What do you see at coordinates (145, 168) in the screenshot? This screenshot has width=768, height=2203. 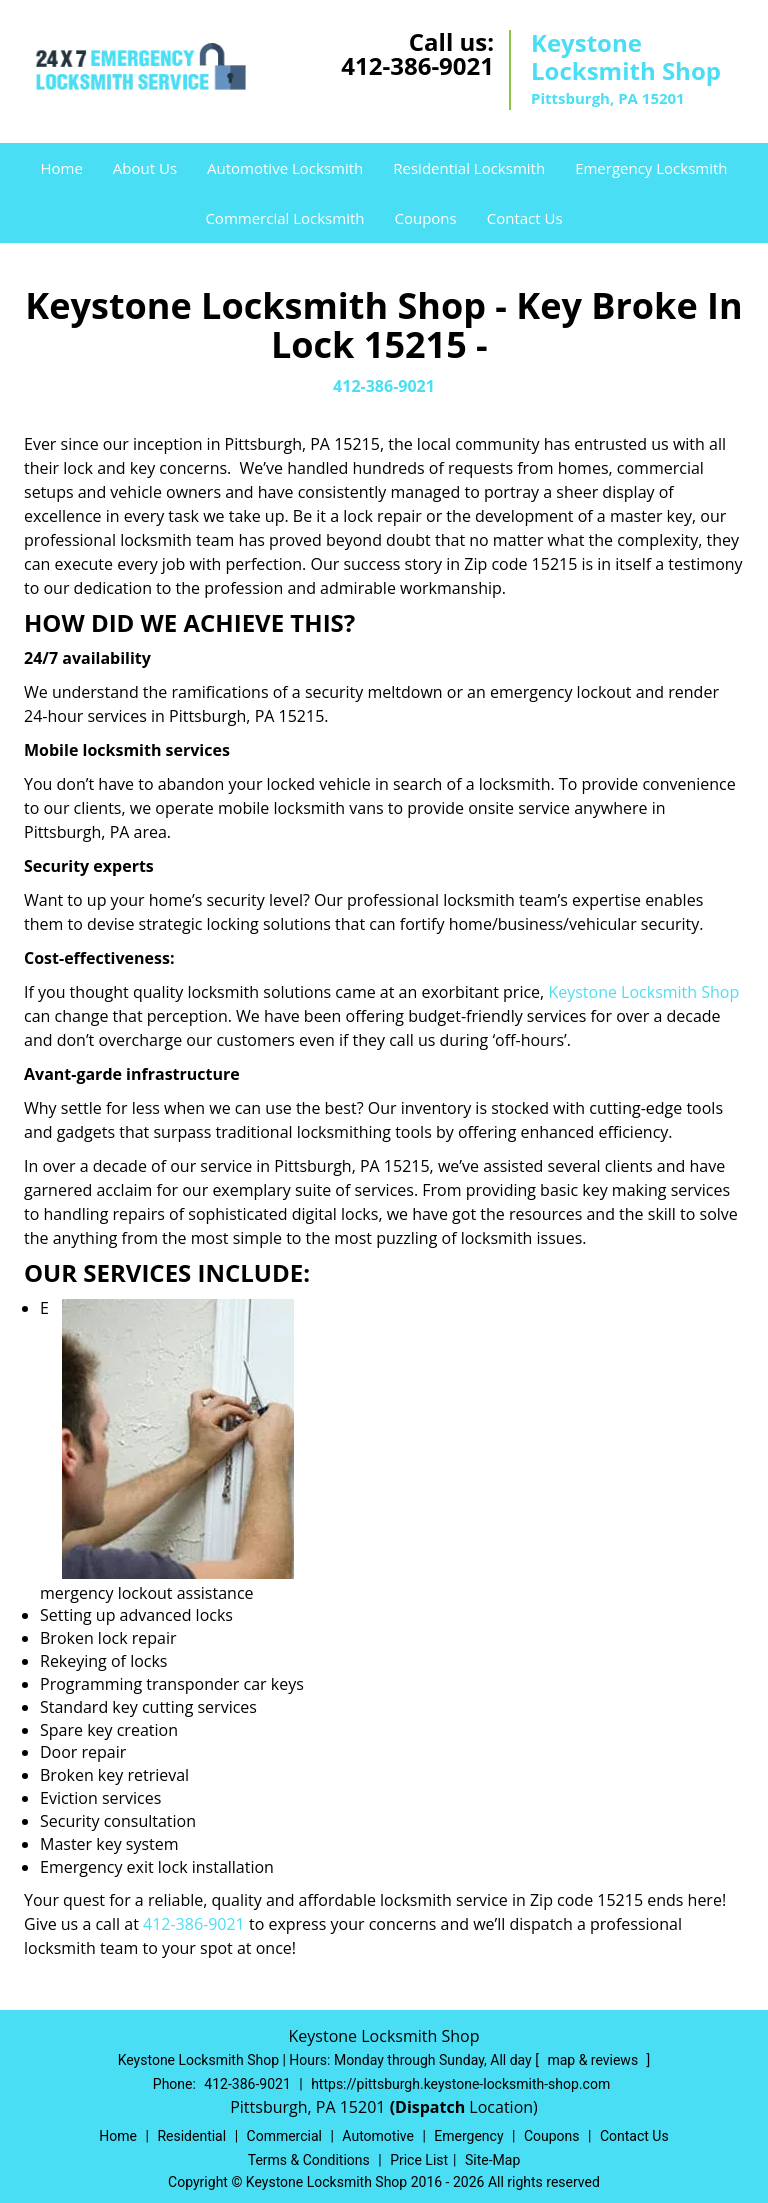 I see `About Us` at bounding box center [145, 168].